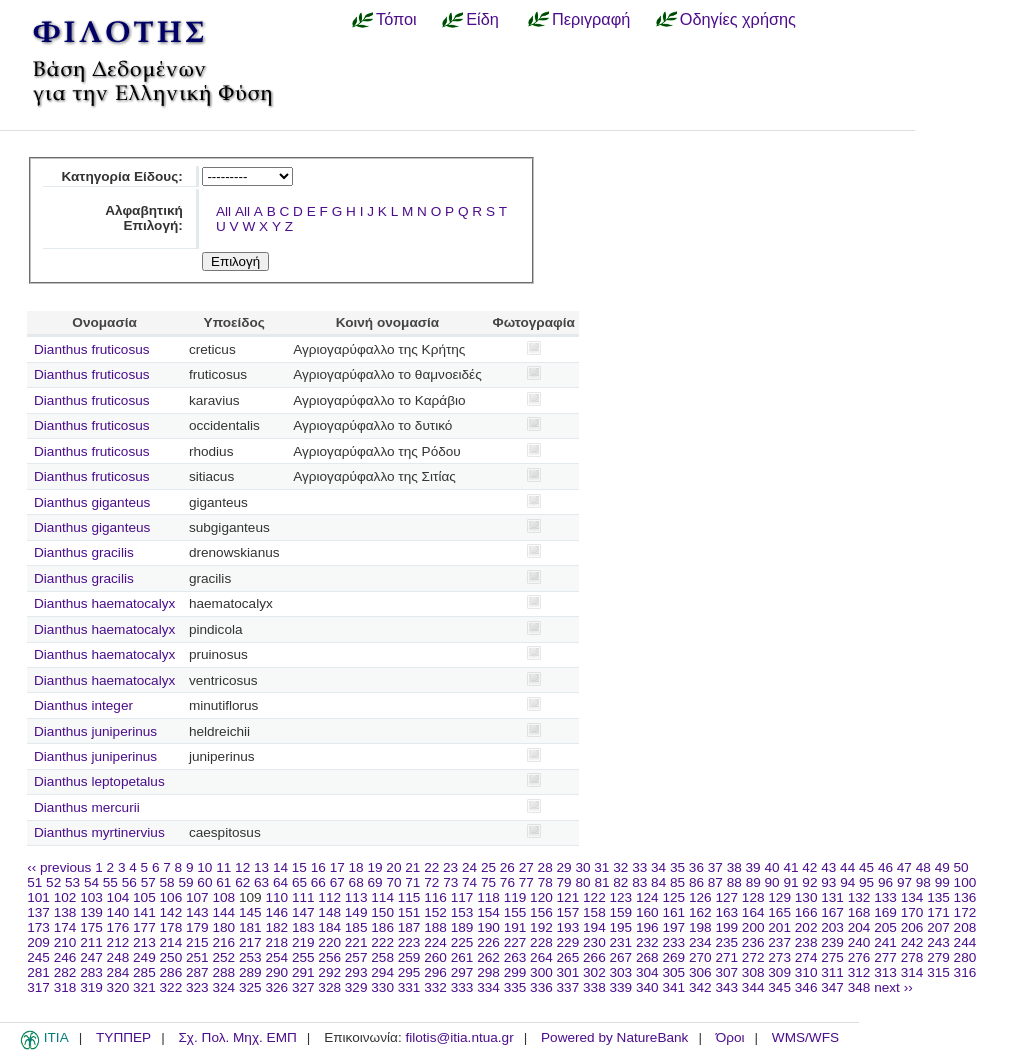 The image size is (1024, 1059). Describe the element at coordinates (409, 942) in the screenshot. I see `223` at that location.